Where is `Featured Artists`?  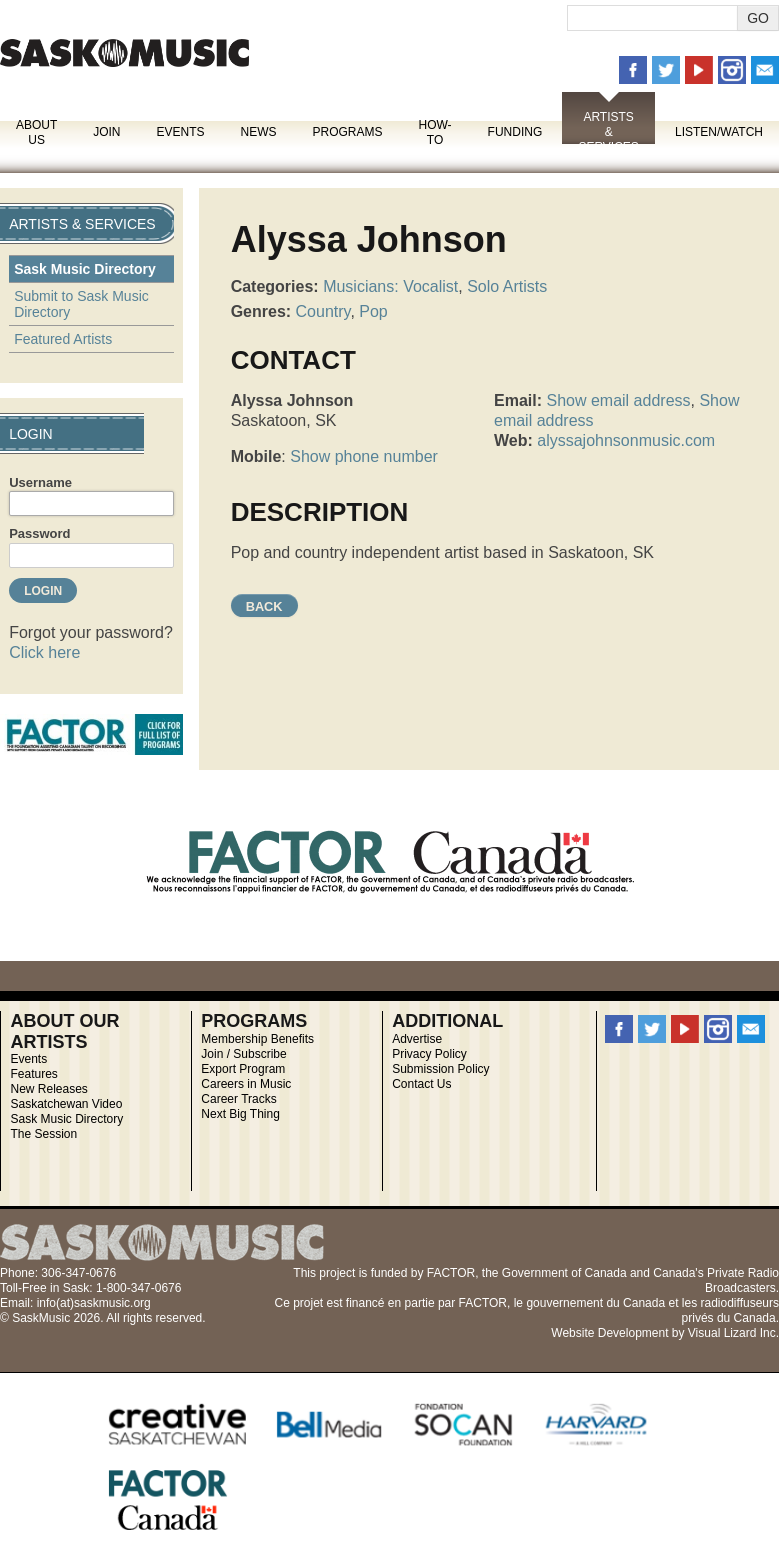
Featured Artists is located at coordinates (63, 339).